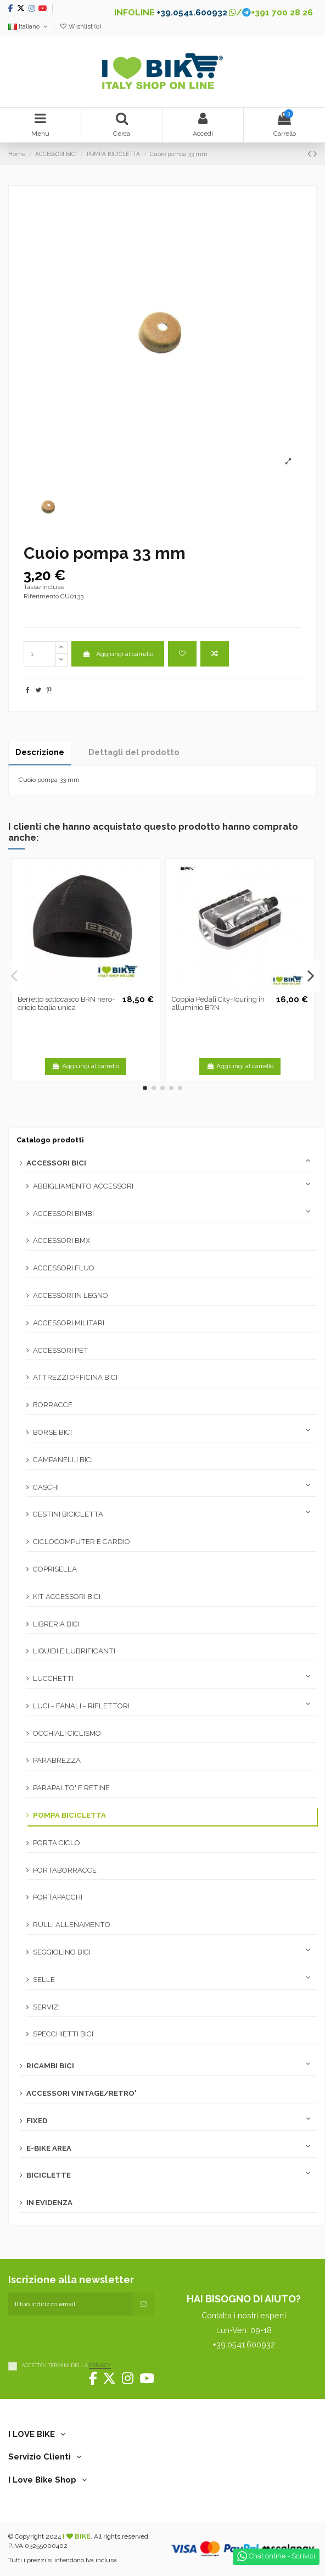 Image resolution: width=325 pixels, height=2576 pixels. What do you see at coordinates (74, 1651) in the screenshot?
I see `LIQUIDI E LUBRIFICANTI` at bounding box center [74, 1651].